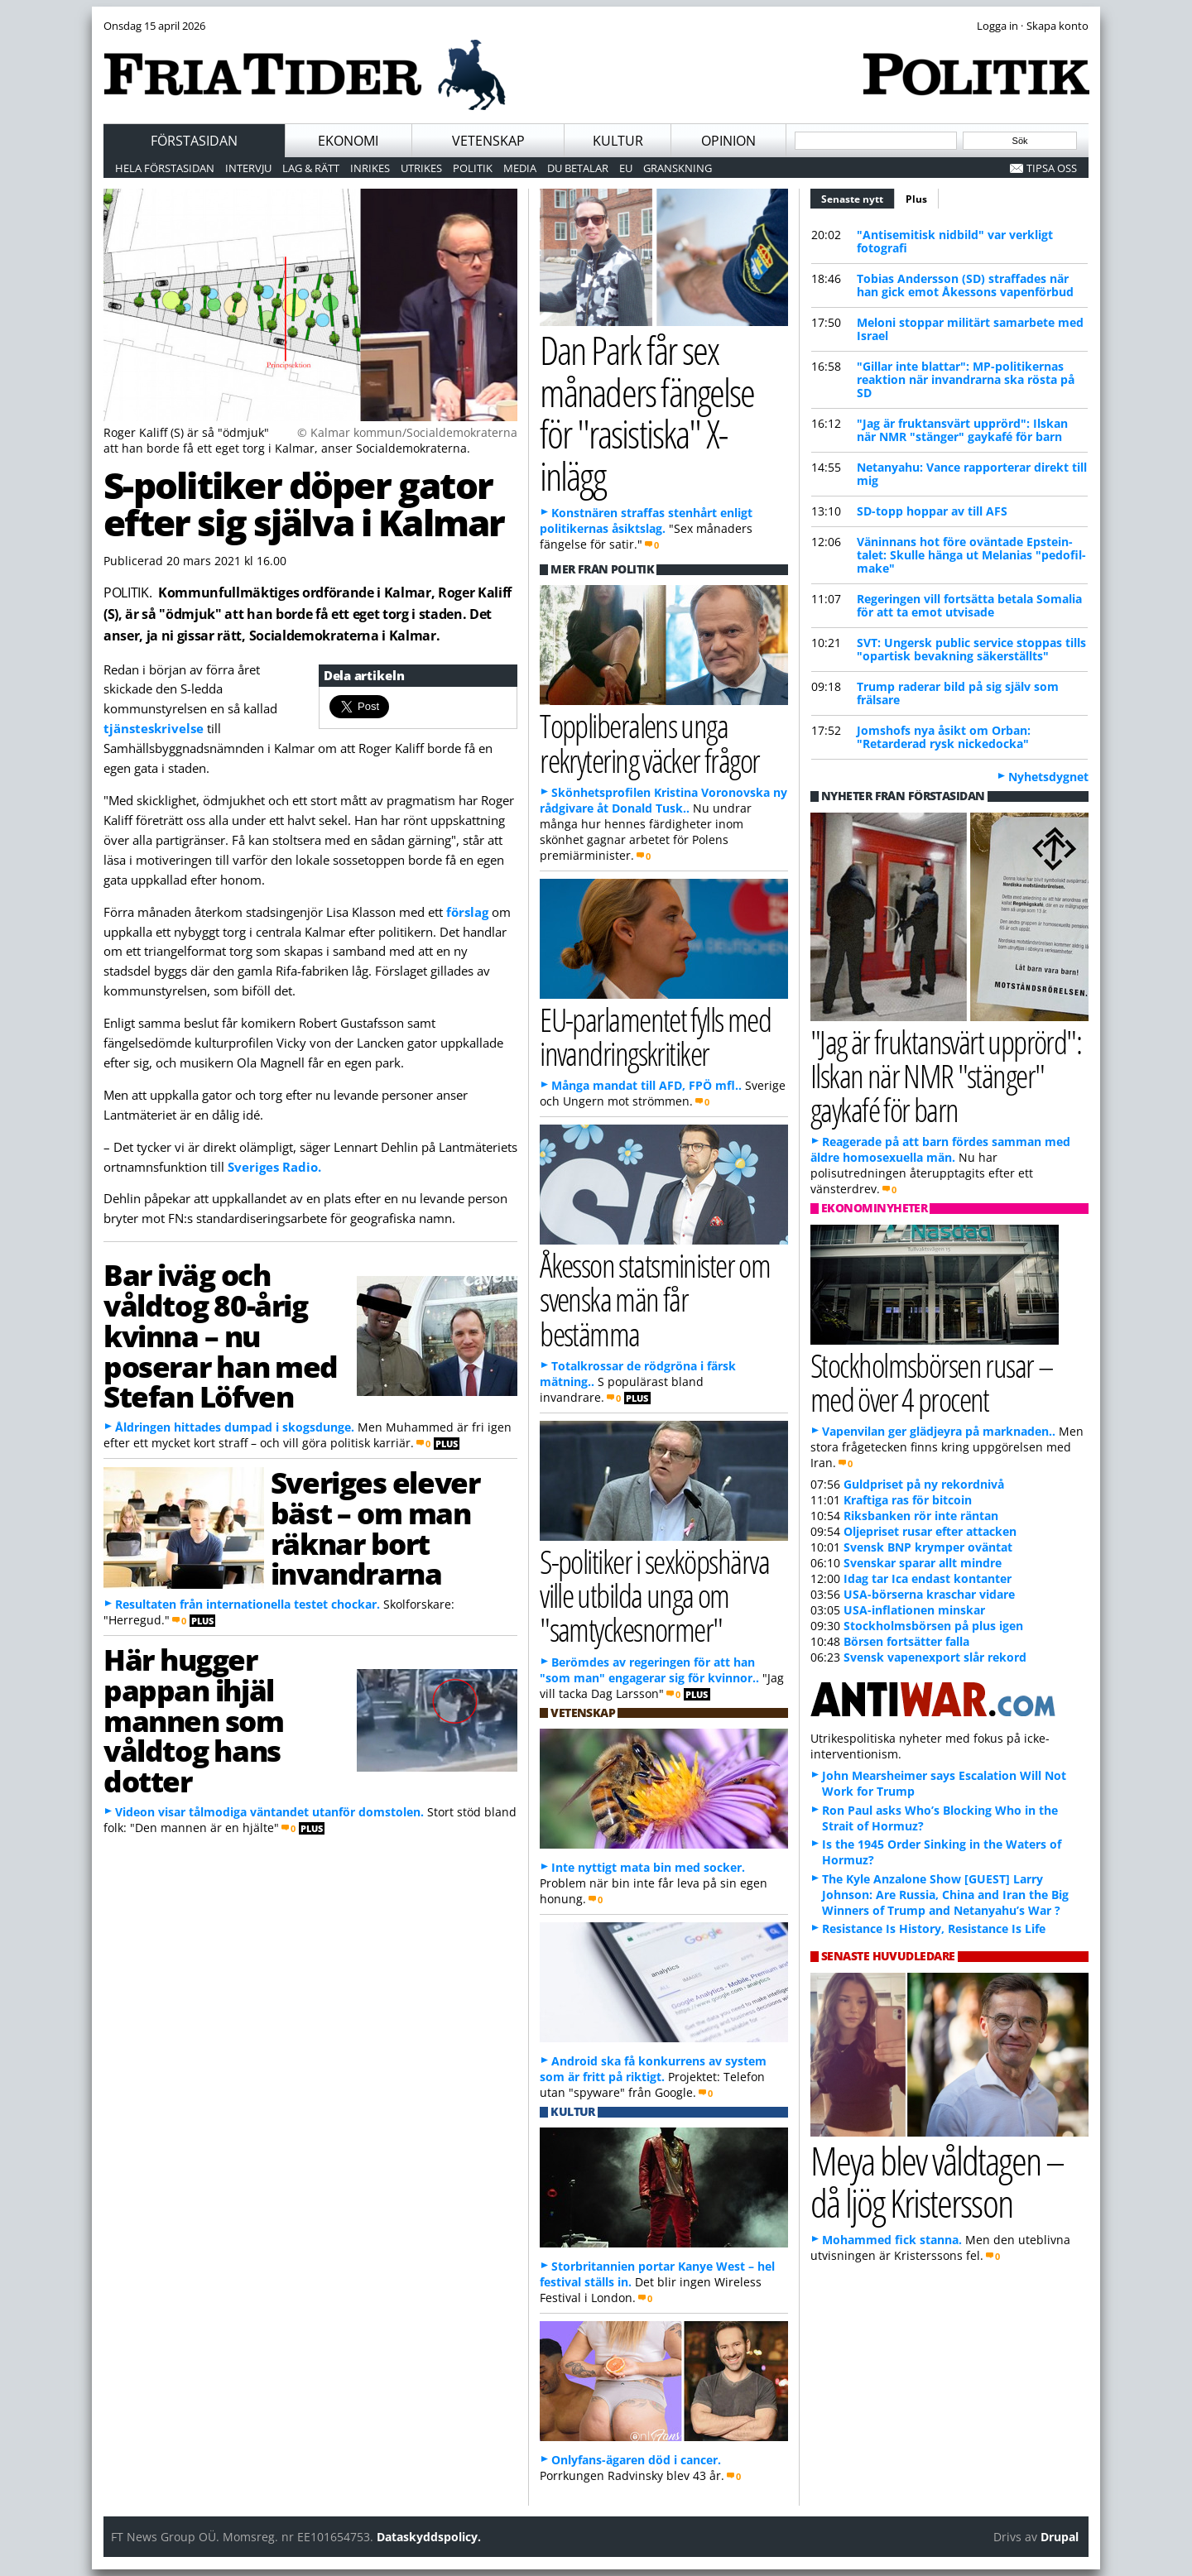 Image resolution: width=1192 pixels, height=2576 pixels. I want to click on Mohammed fick stanna., so click(892, 2239).